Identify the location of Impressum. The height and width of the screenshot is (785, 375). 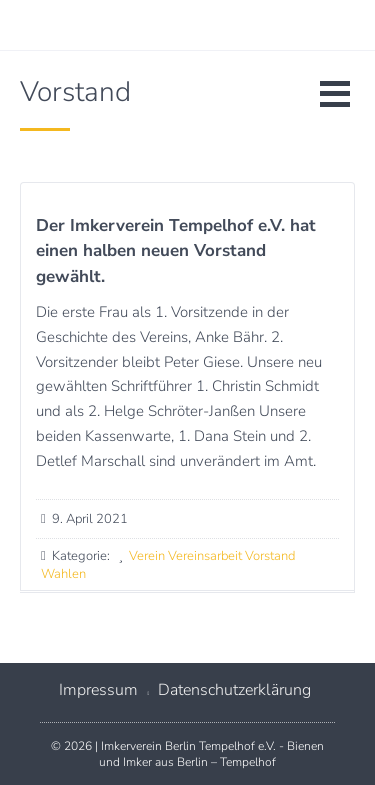
(98, 690).